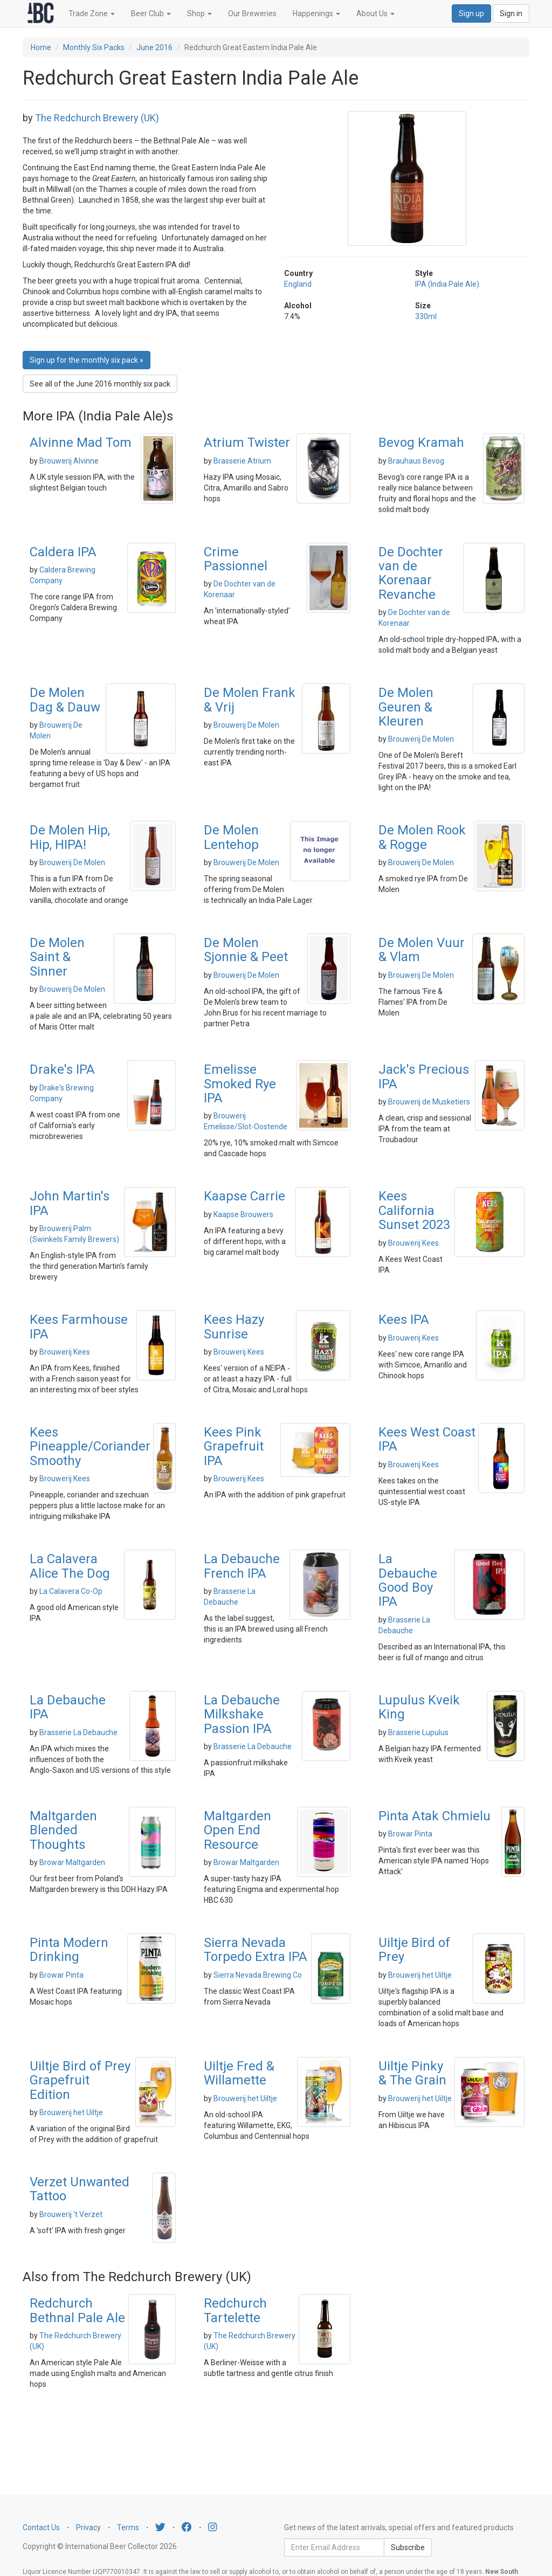 The width and height of the screenshot is (552, 2576). I want to click on De Molen Sjonnie & Peet, so click(246, 949).